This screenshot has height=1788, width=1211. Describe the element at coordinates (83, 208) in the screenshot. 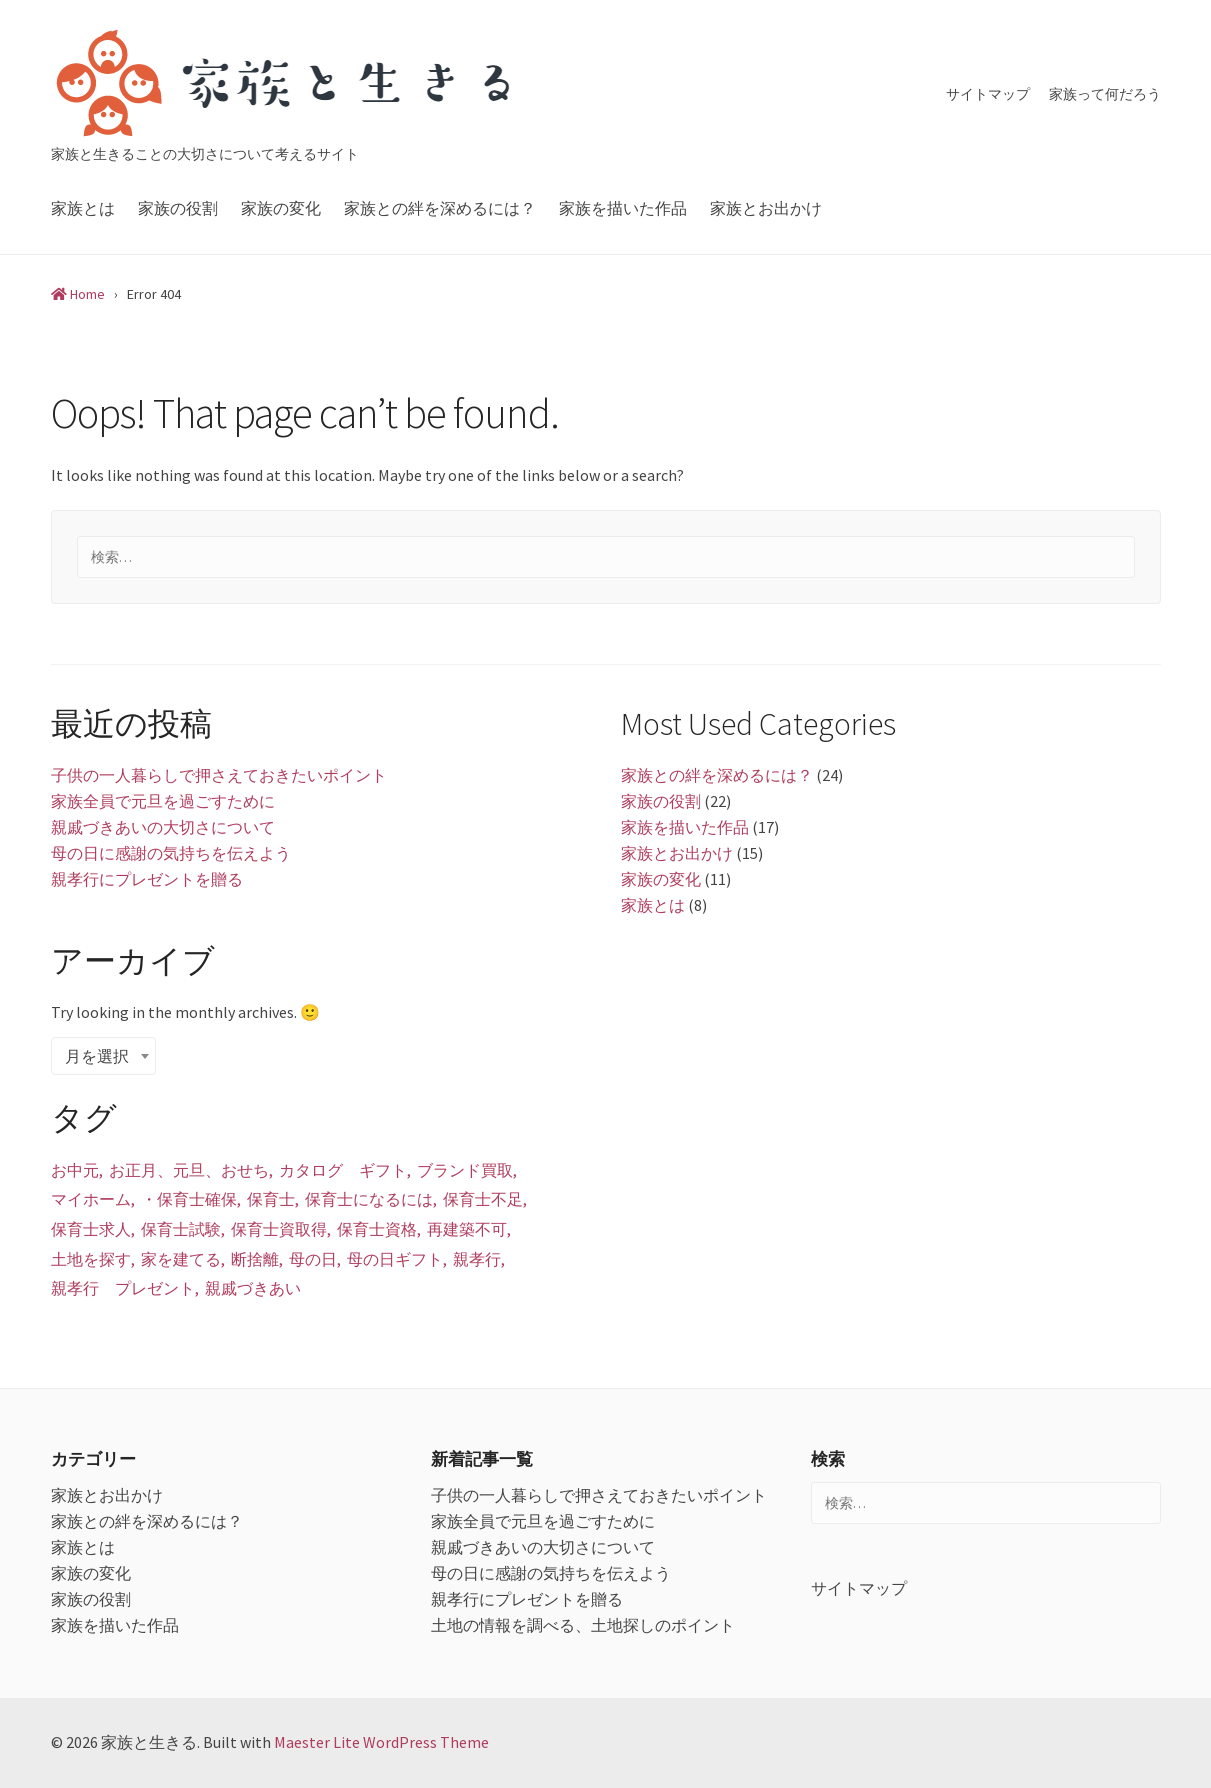

I see `家族とは` at that location.